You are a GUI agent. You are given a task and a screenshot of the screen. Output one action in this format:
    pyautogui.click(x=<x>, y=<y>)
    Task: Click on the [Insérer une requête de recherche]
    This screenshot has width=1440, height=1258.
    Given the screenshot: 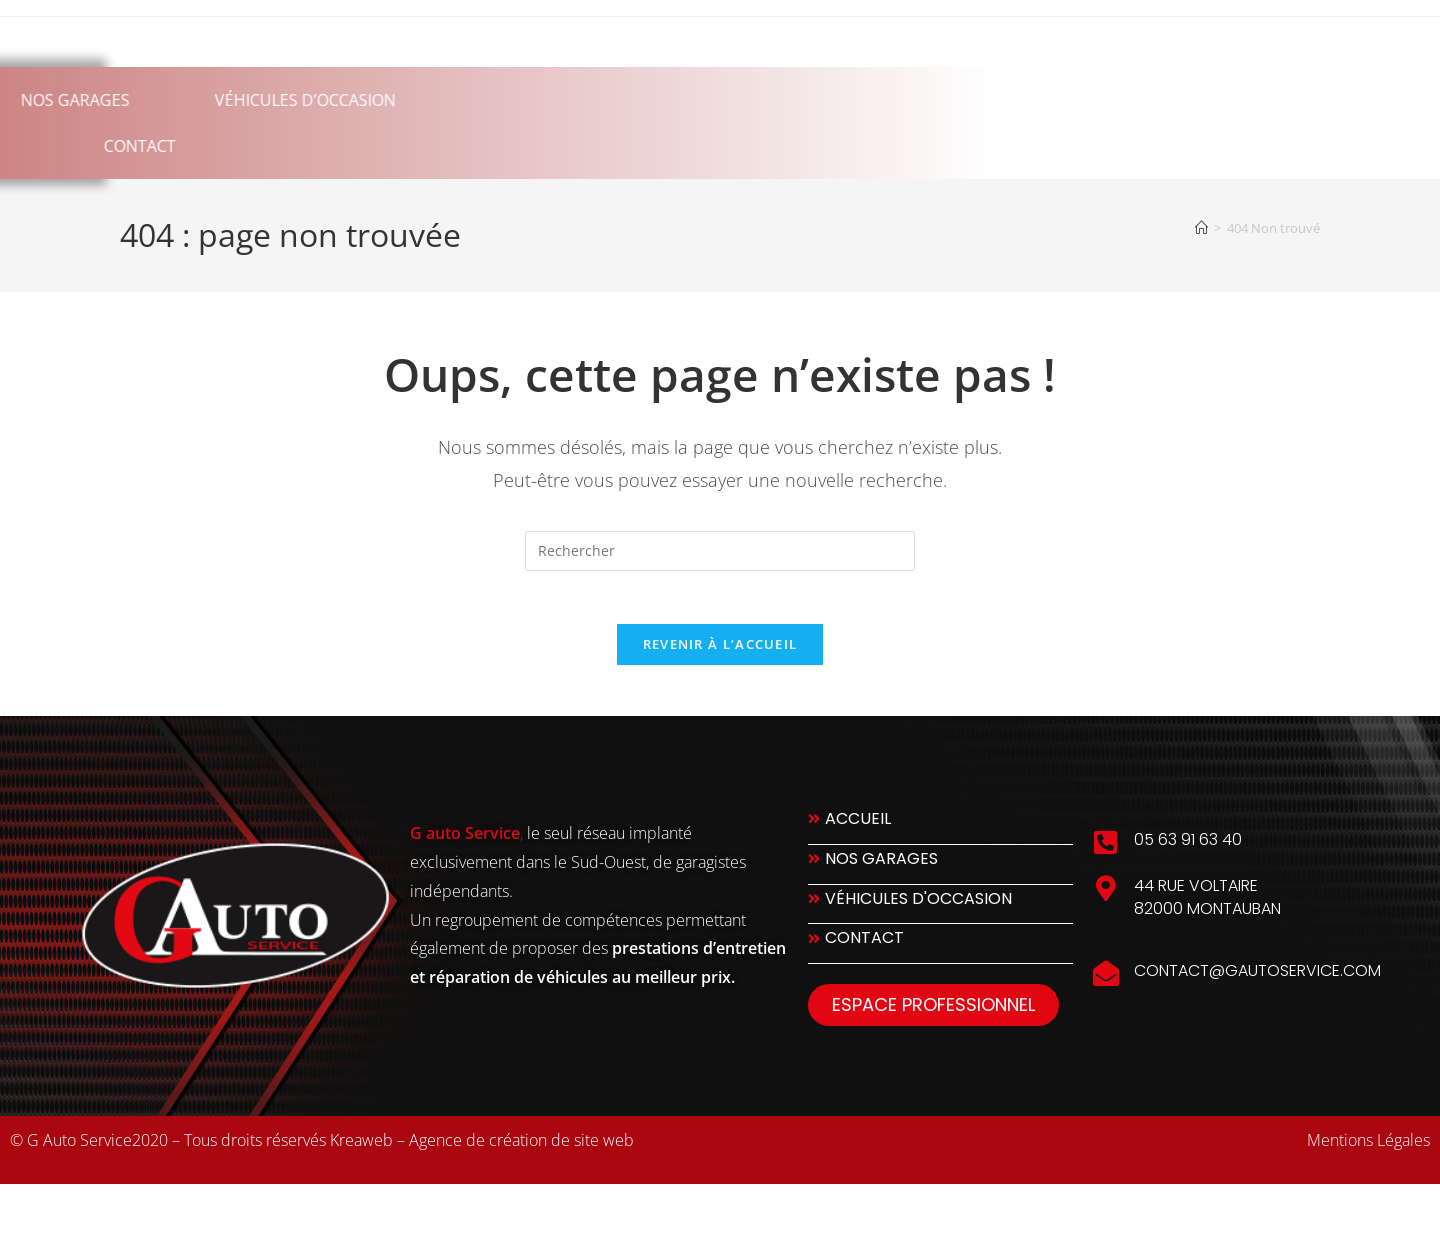 What is the action you would take?
    pyautogui.click(x=720, y=551)
    